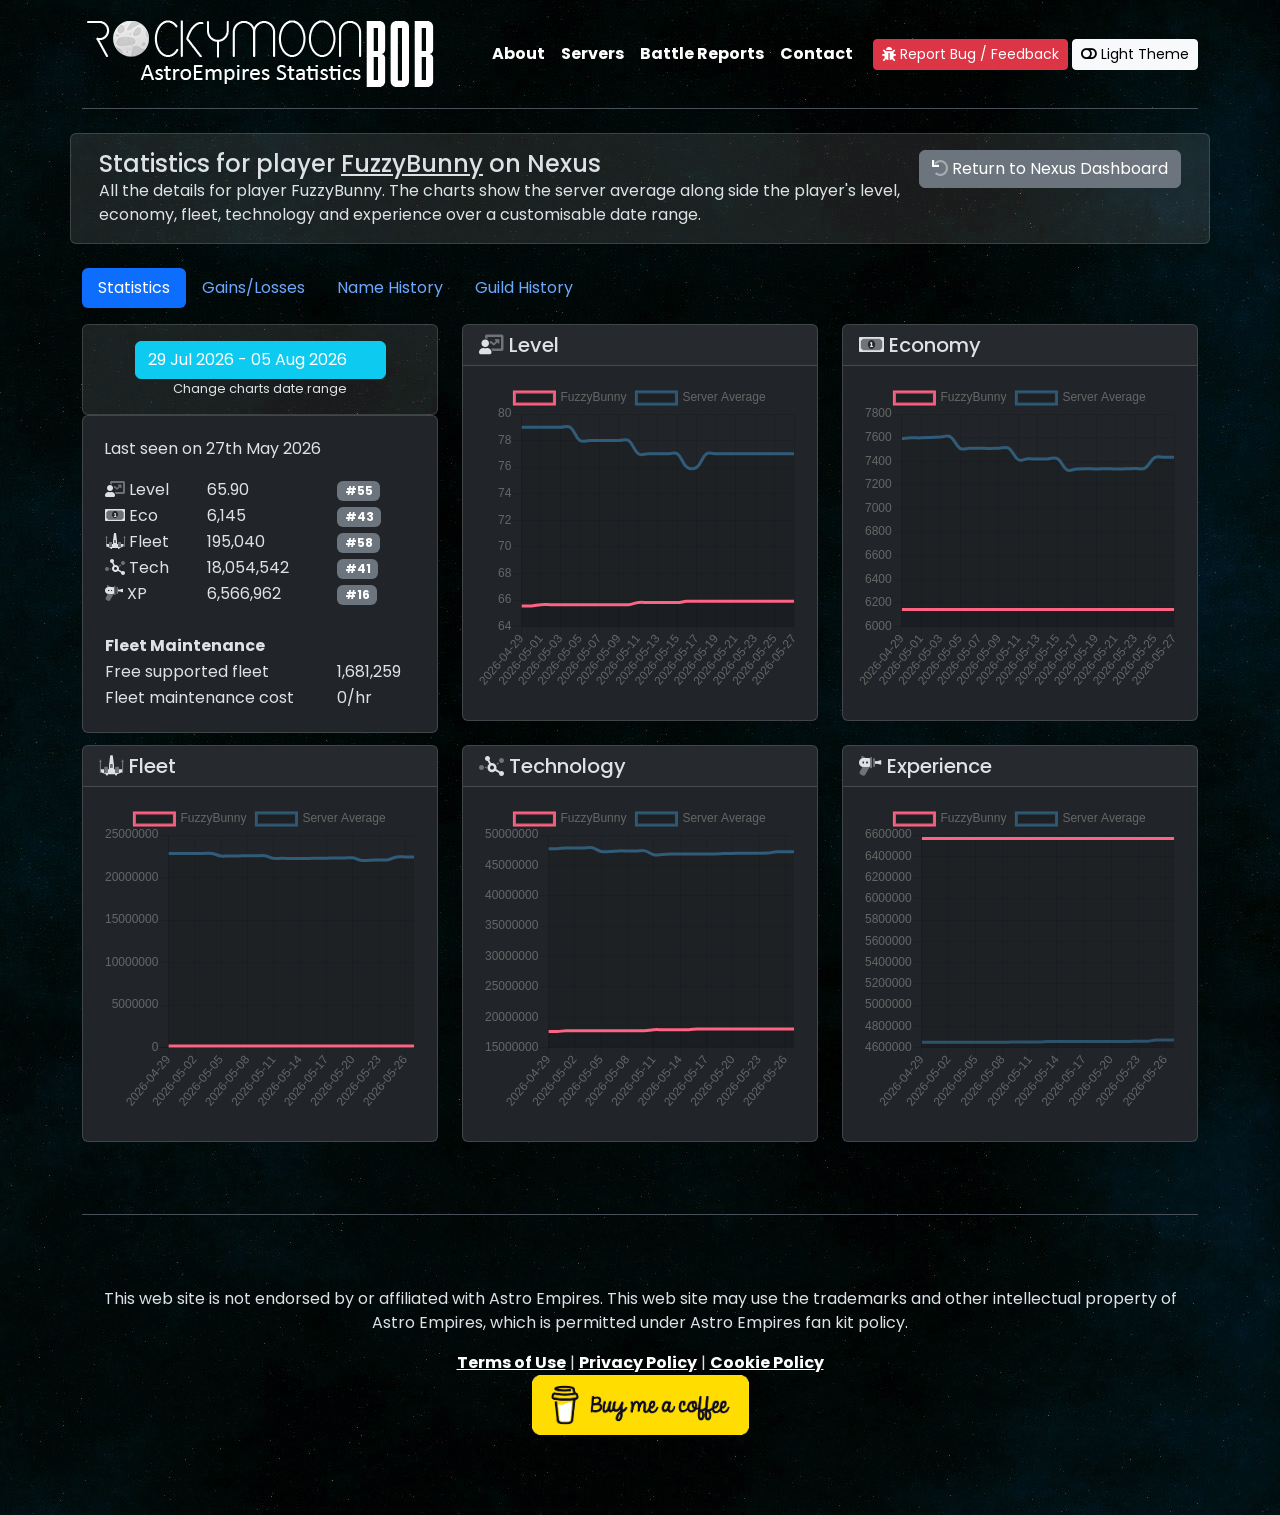 The image size is (1280, 1515). I want to click on Cookie Policy, so click(767, 1362).